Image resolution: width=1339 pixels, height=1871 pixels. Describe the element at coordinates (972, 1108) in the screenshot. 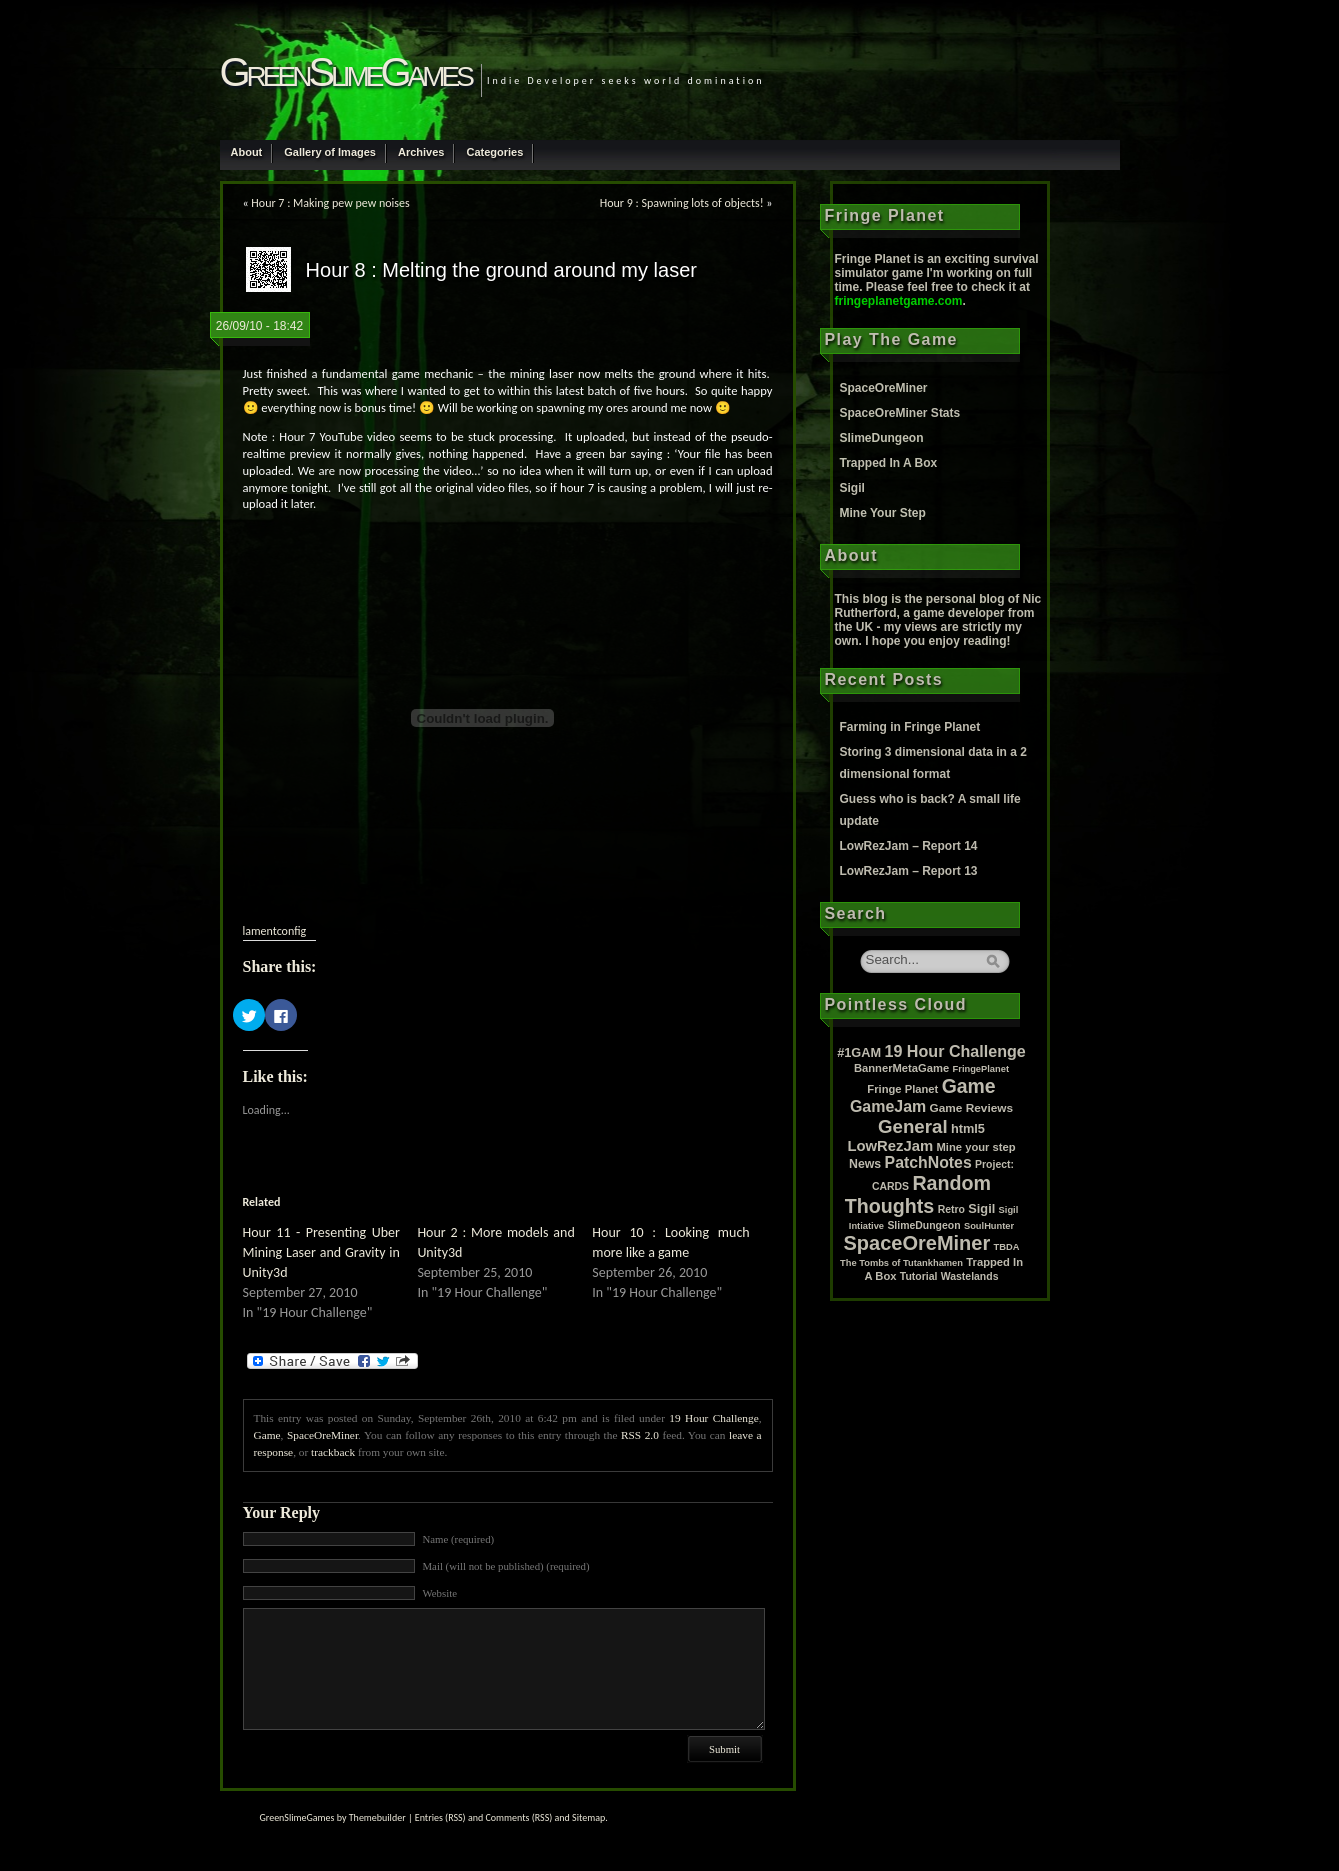

I see `Game Reviews [Game Reviews (4 items)]` at that location.